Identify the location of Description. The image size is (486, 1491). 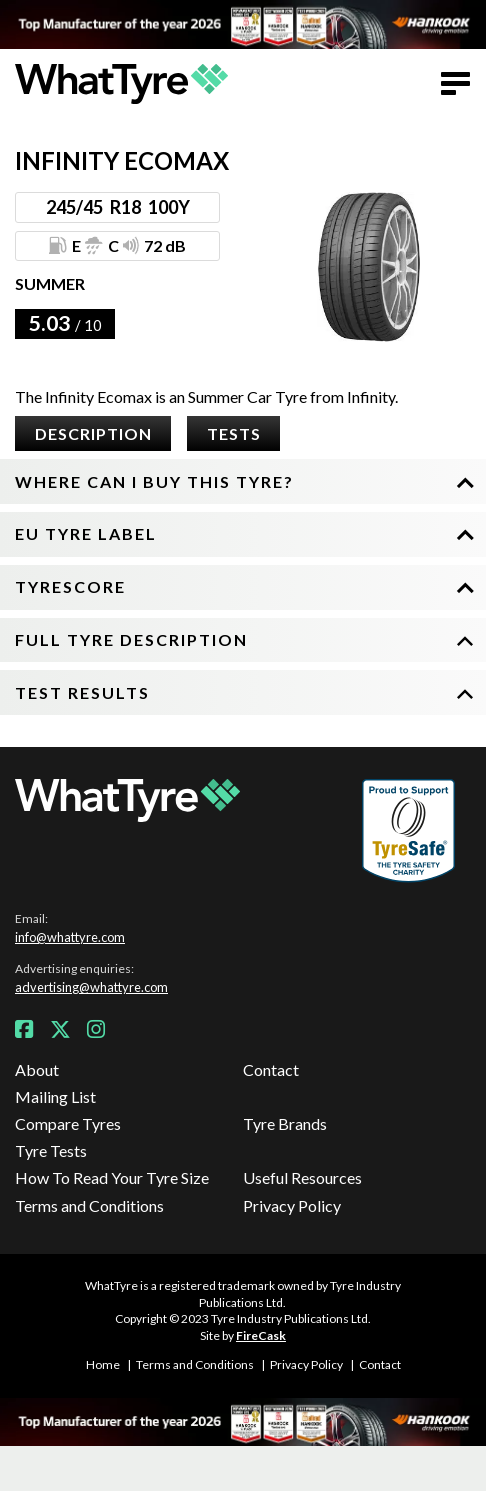
(93, 433).